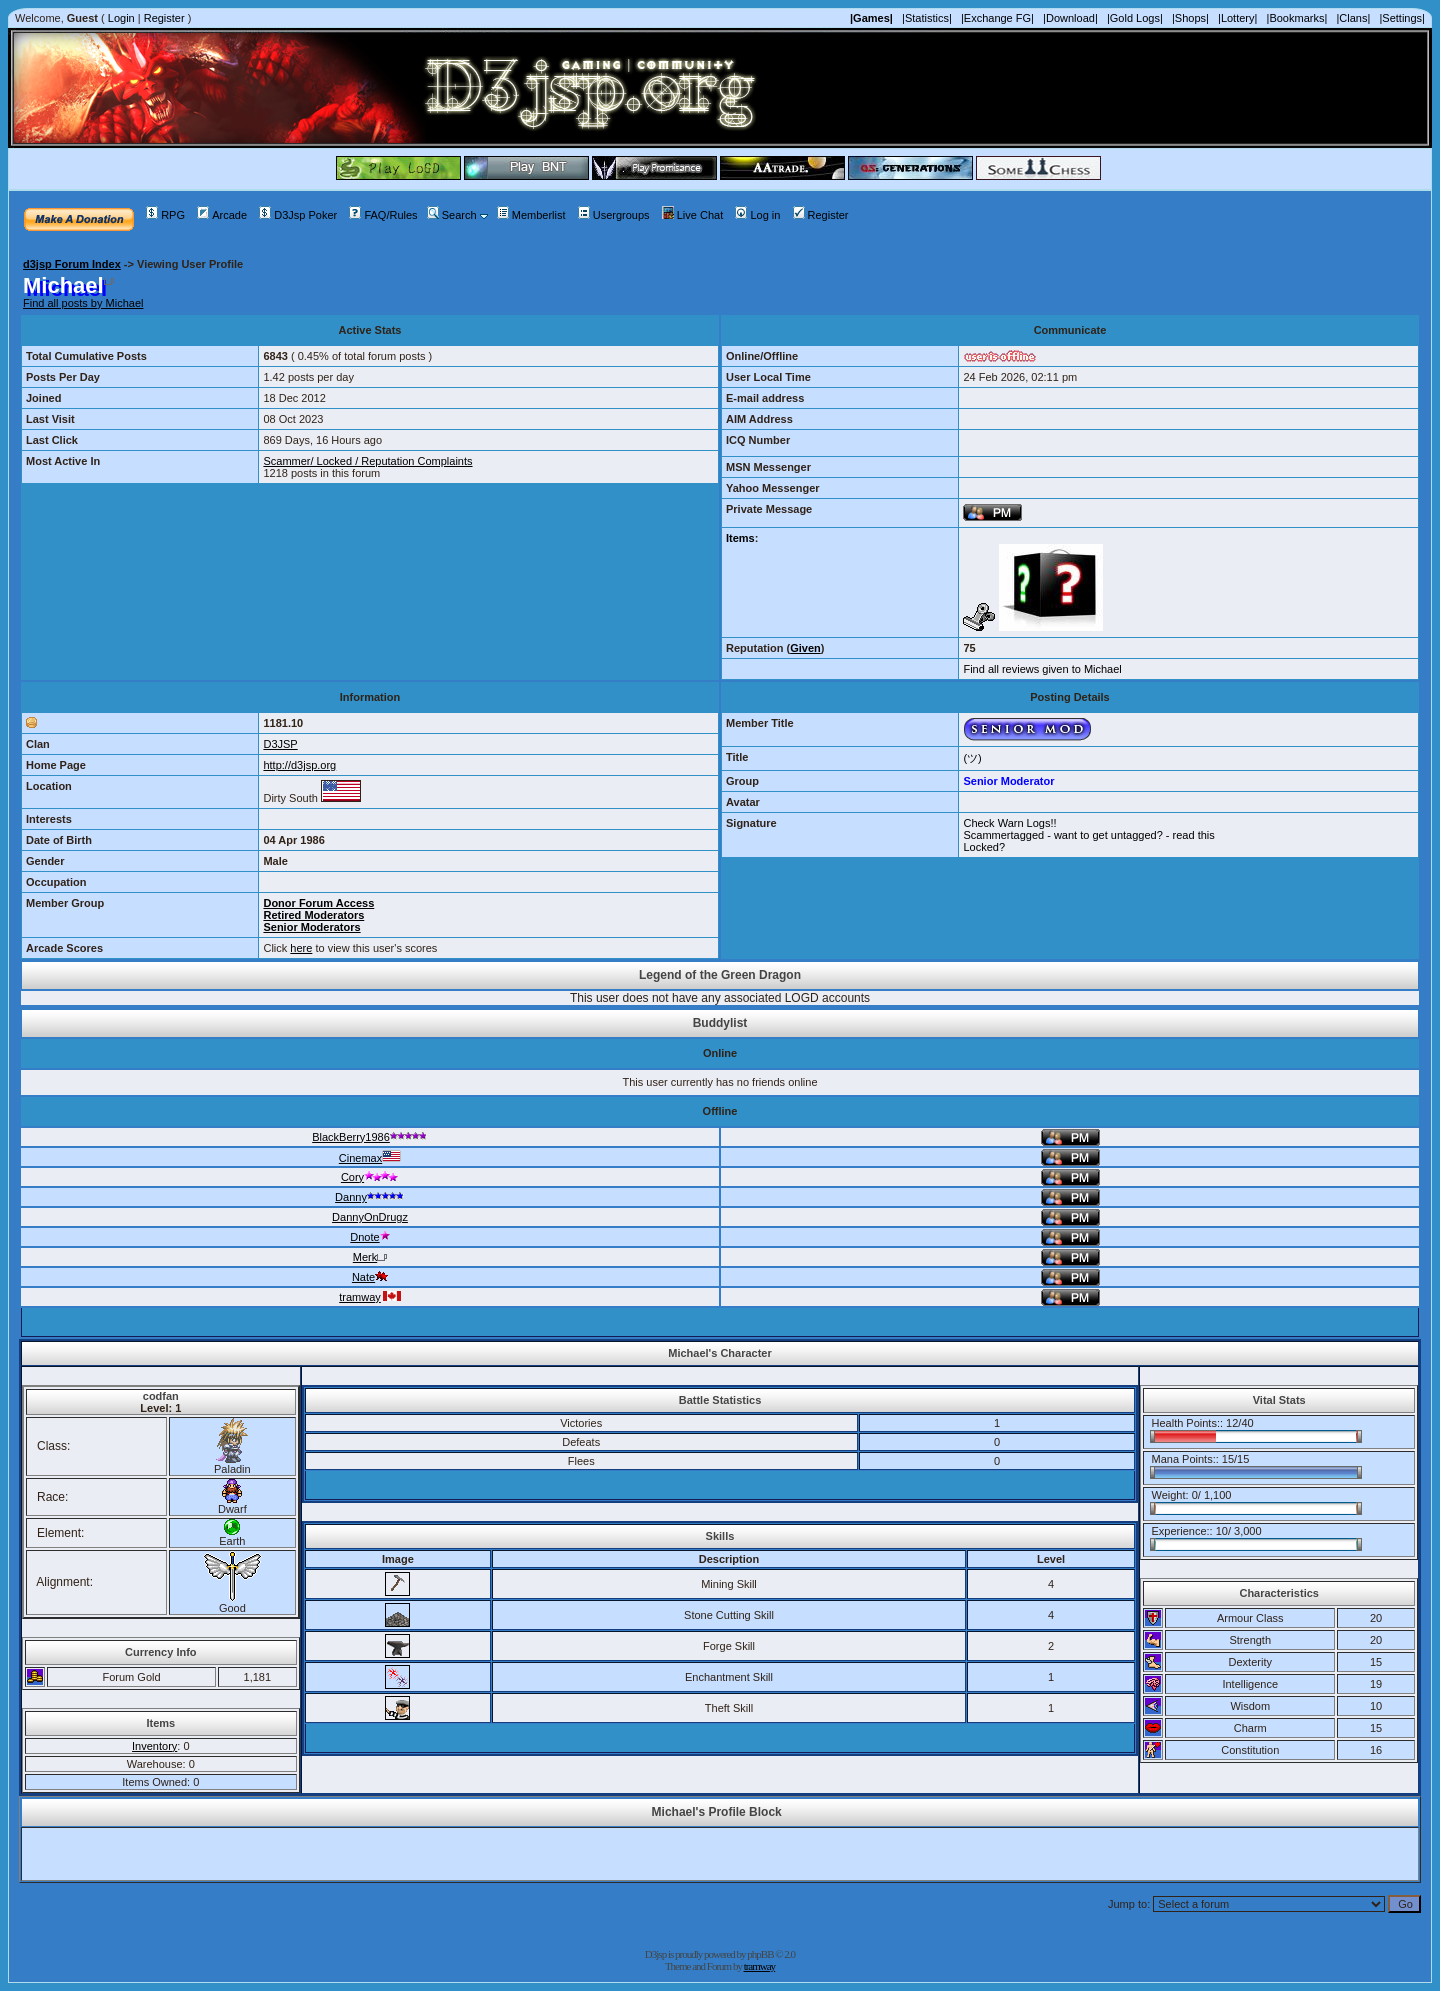 The width and height of the screenshot is (1440, 1991). What do you see at coordinates (298, 215) in the screenshot?
I see `D3Jsp Poker` at bounding box center [298, 215].